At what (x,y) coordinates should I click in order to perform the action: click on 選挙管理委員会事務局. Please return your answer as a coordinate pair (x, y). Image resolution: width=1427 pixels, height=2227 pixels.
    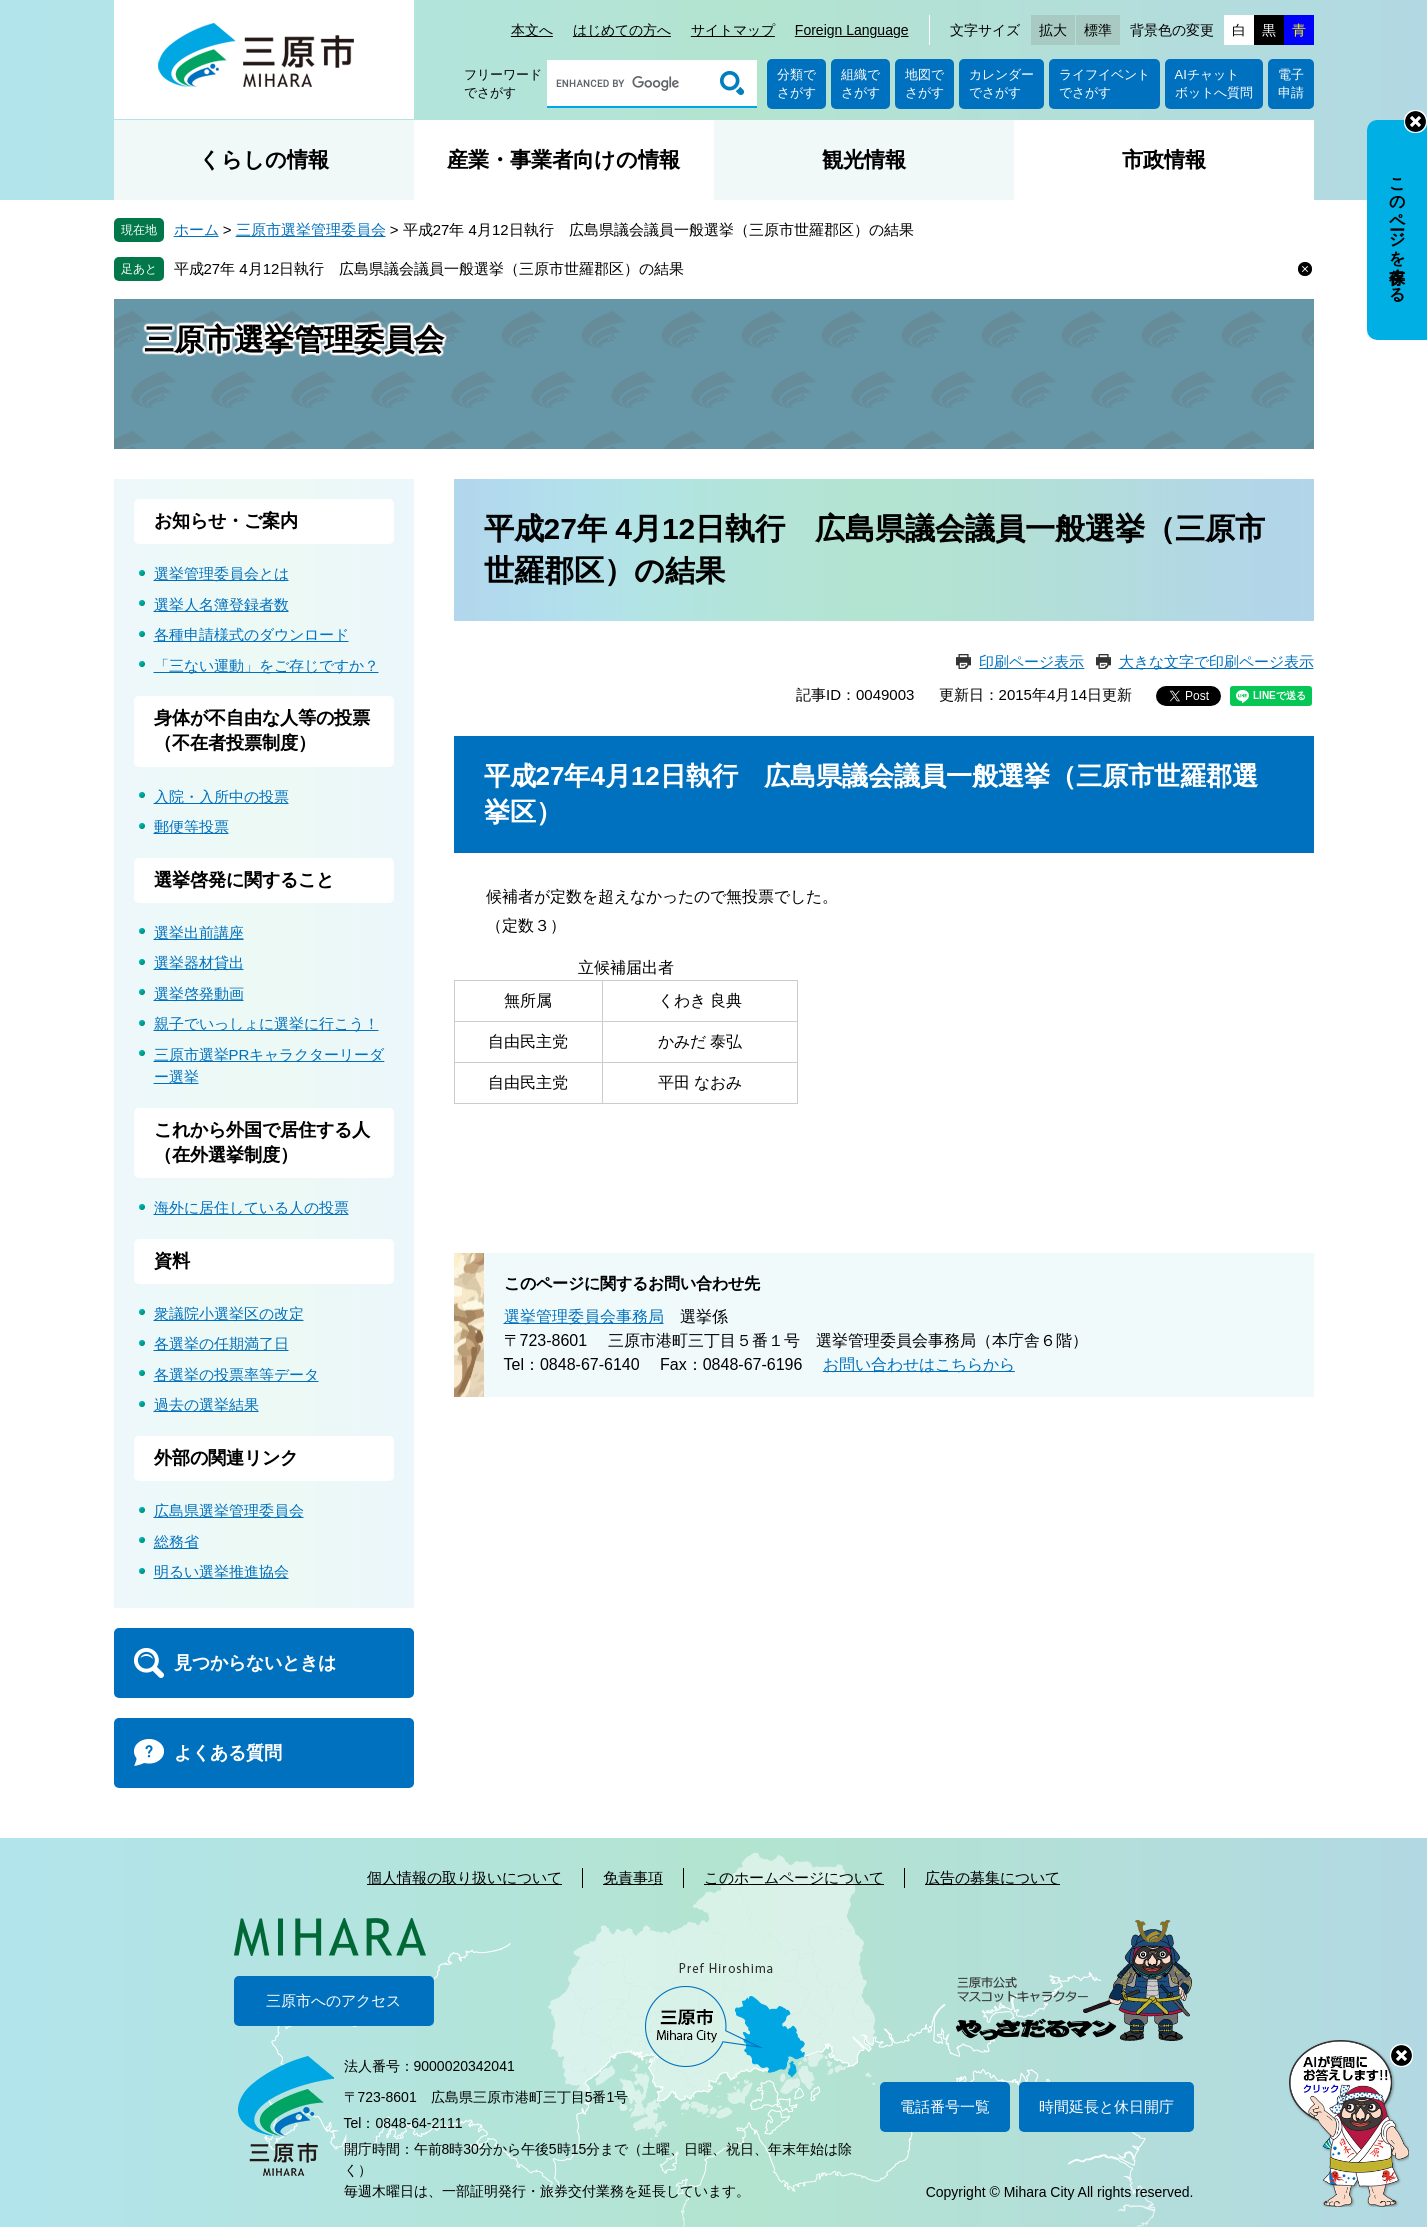
    Looking at the image, I should click on (584, 1316).